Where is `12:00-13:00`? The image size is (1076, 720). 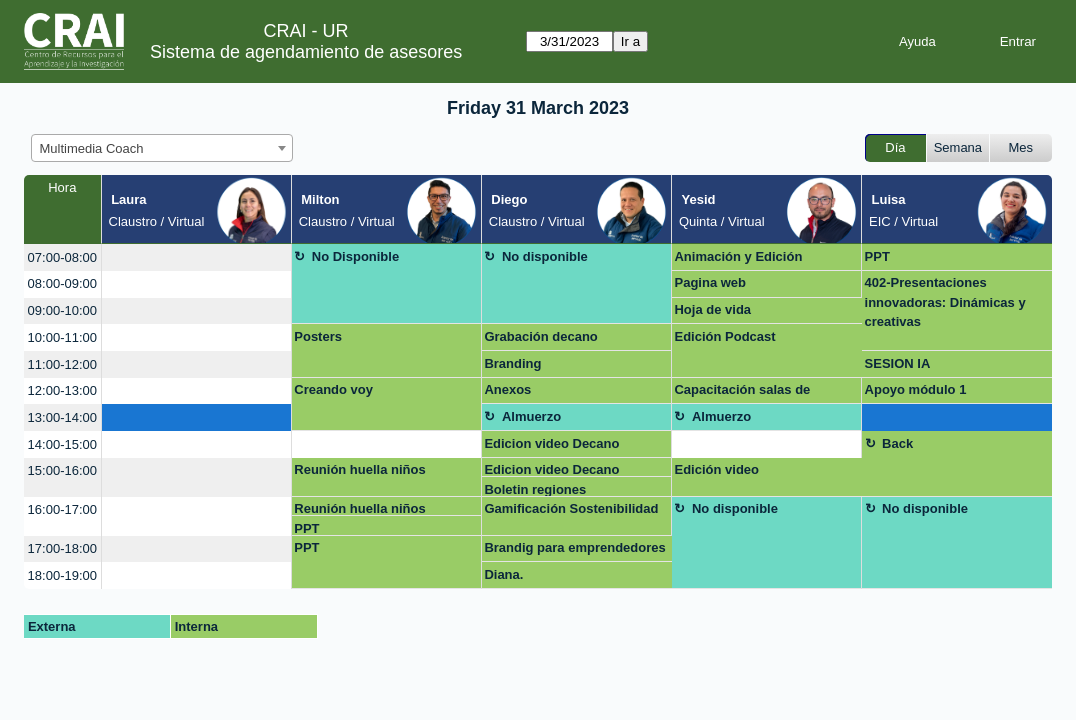
12:00-13:00 is located at coordinates (62, 390).